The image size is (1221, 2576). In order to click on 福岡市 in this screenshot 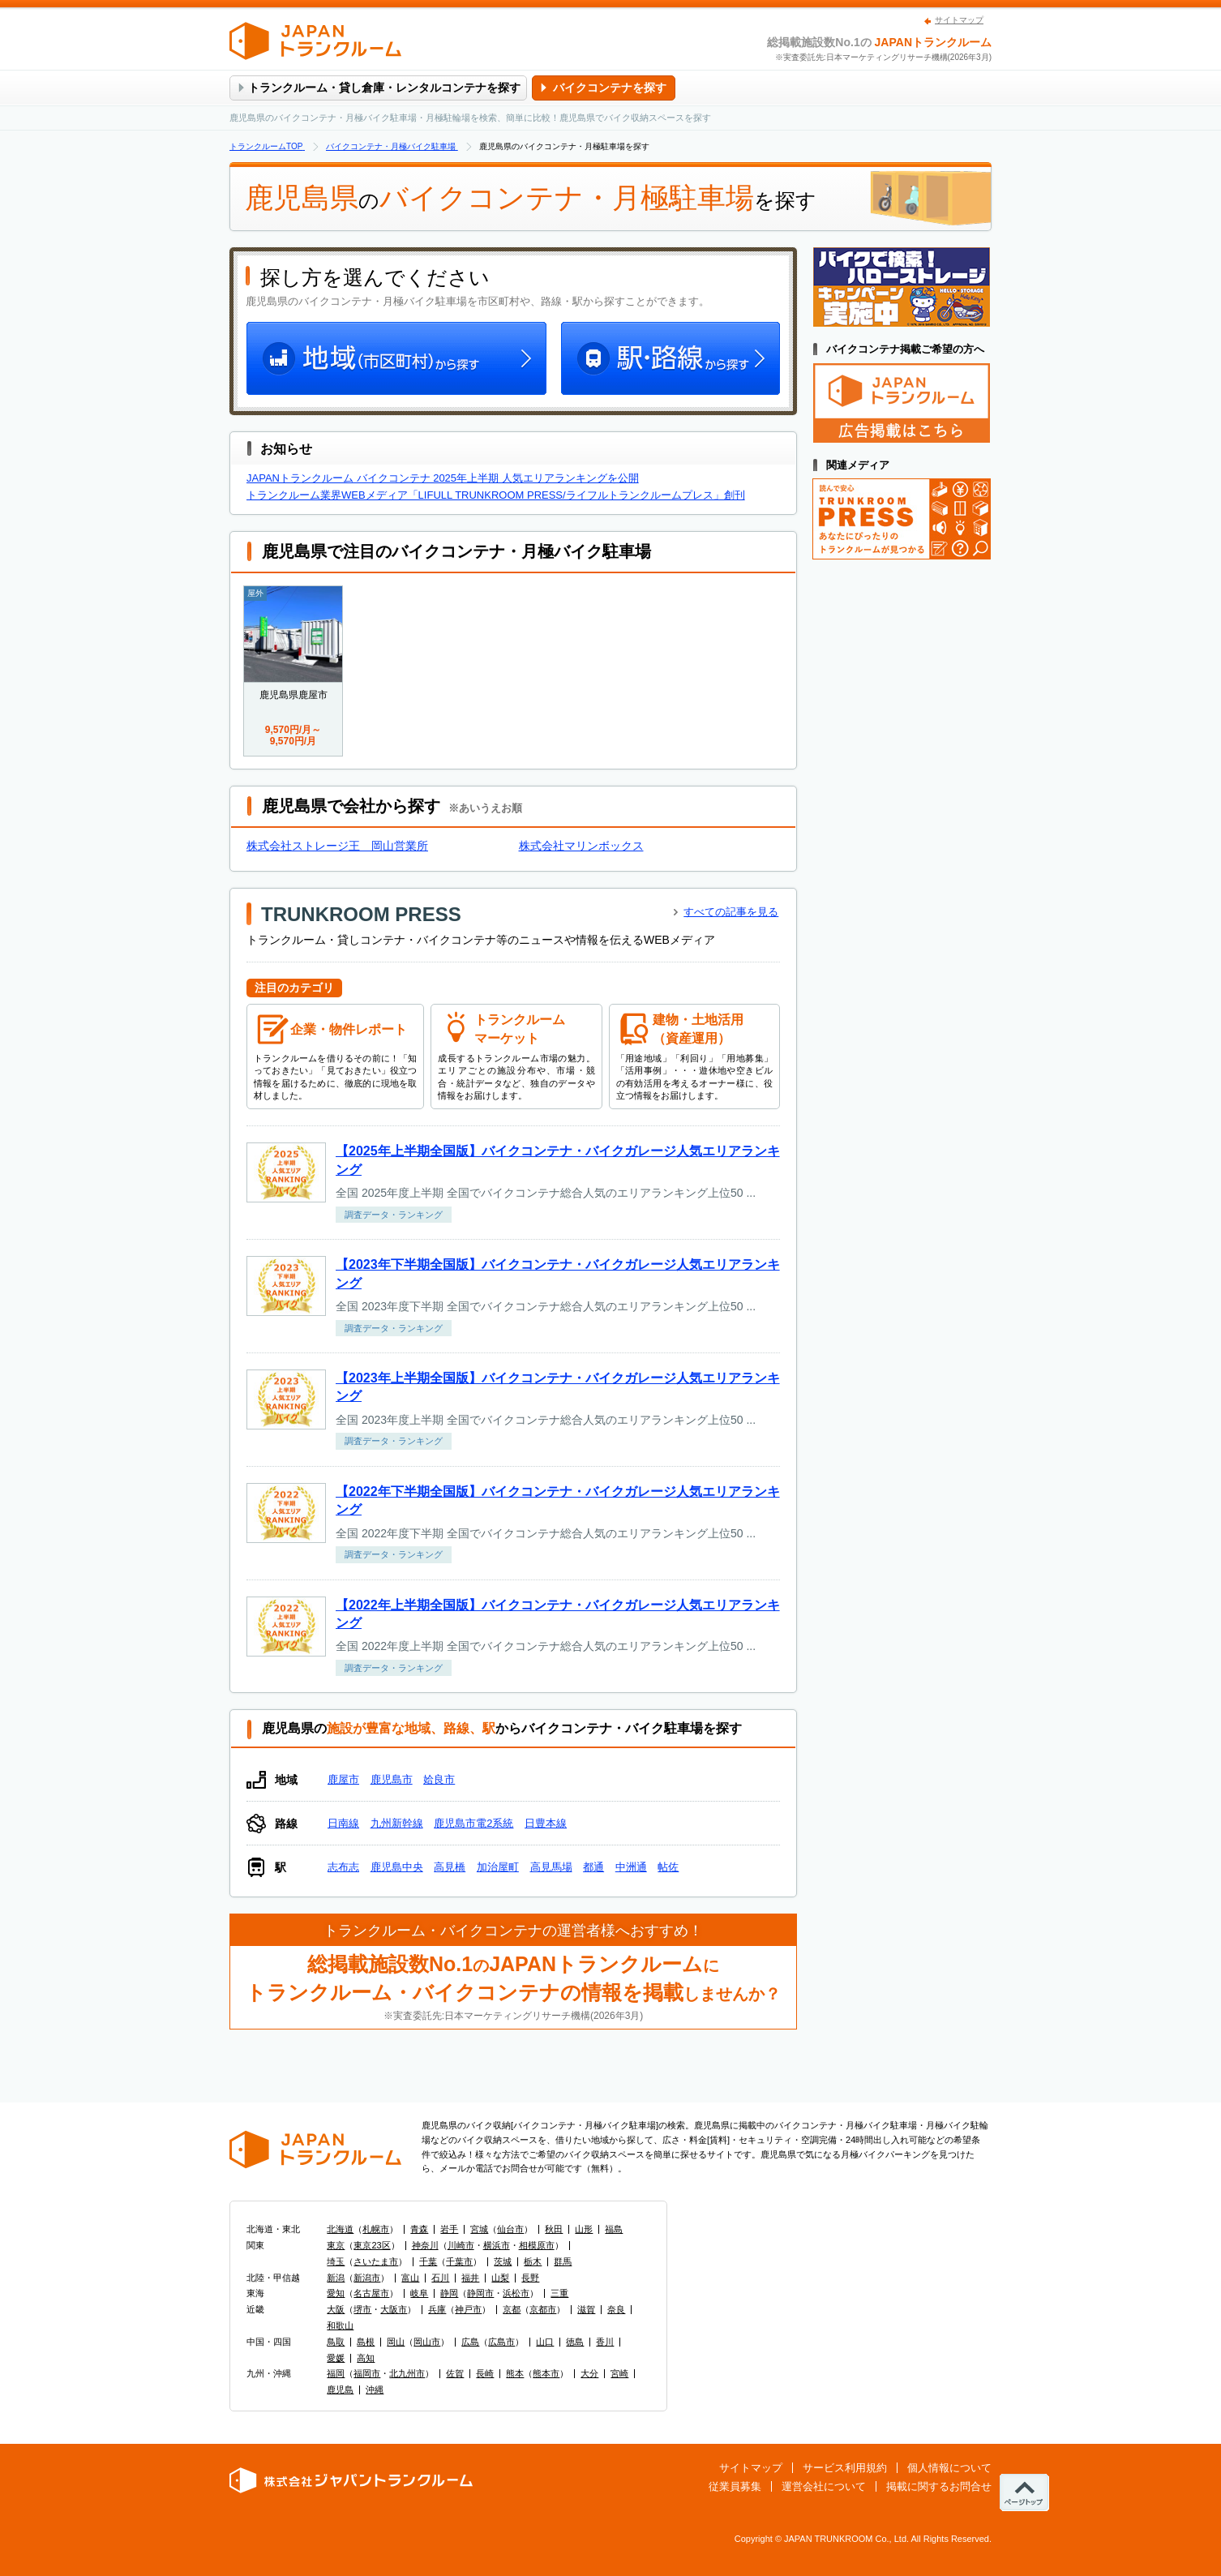, I will do `click(366, 2373)`.